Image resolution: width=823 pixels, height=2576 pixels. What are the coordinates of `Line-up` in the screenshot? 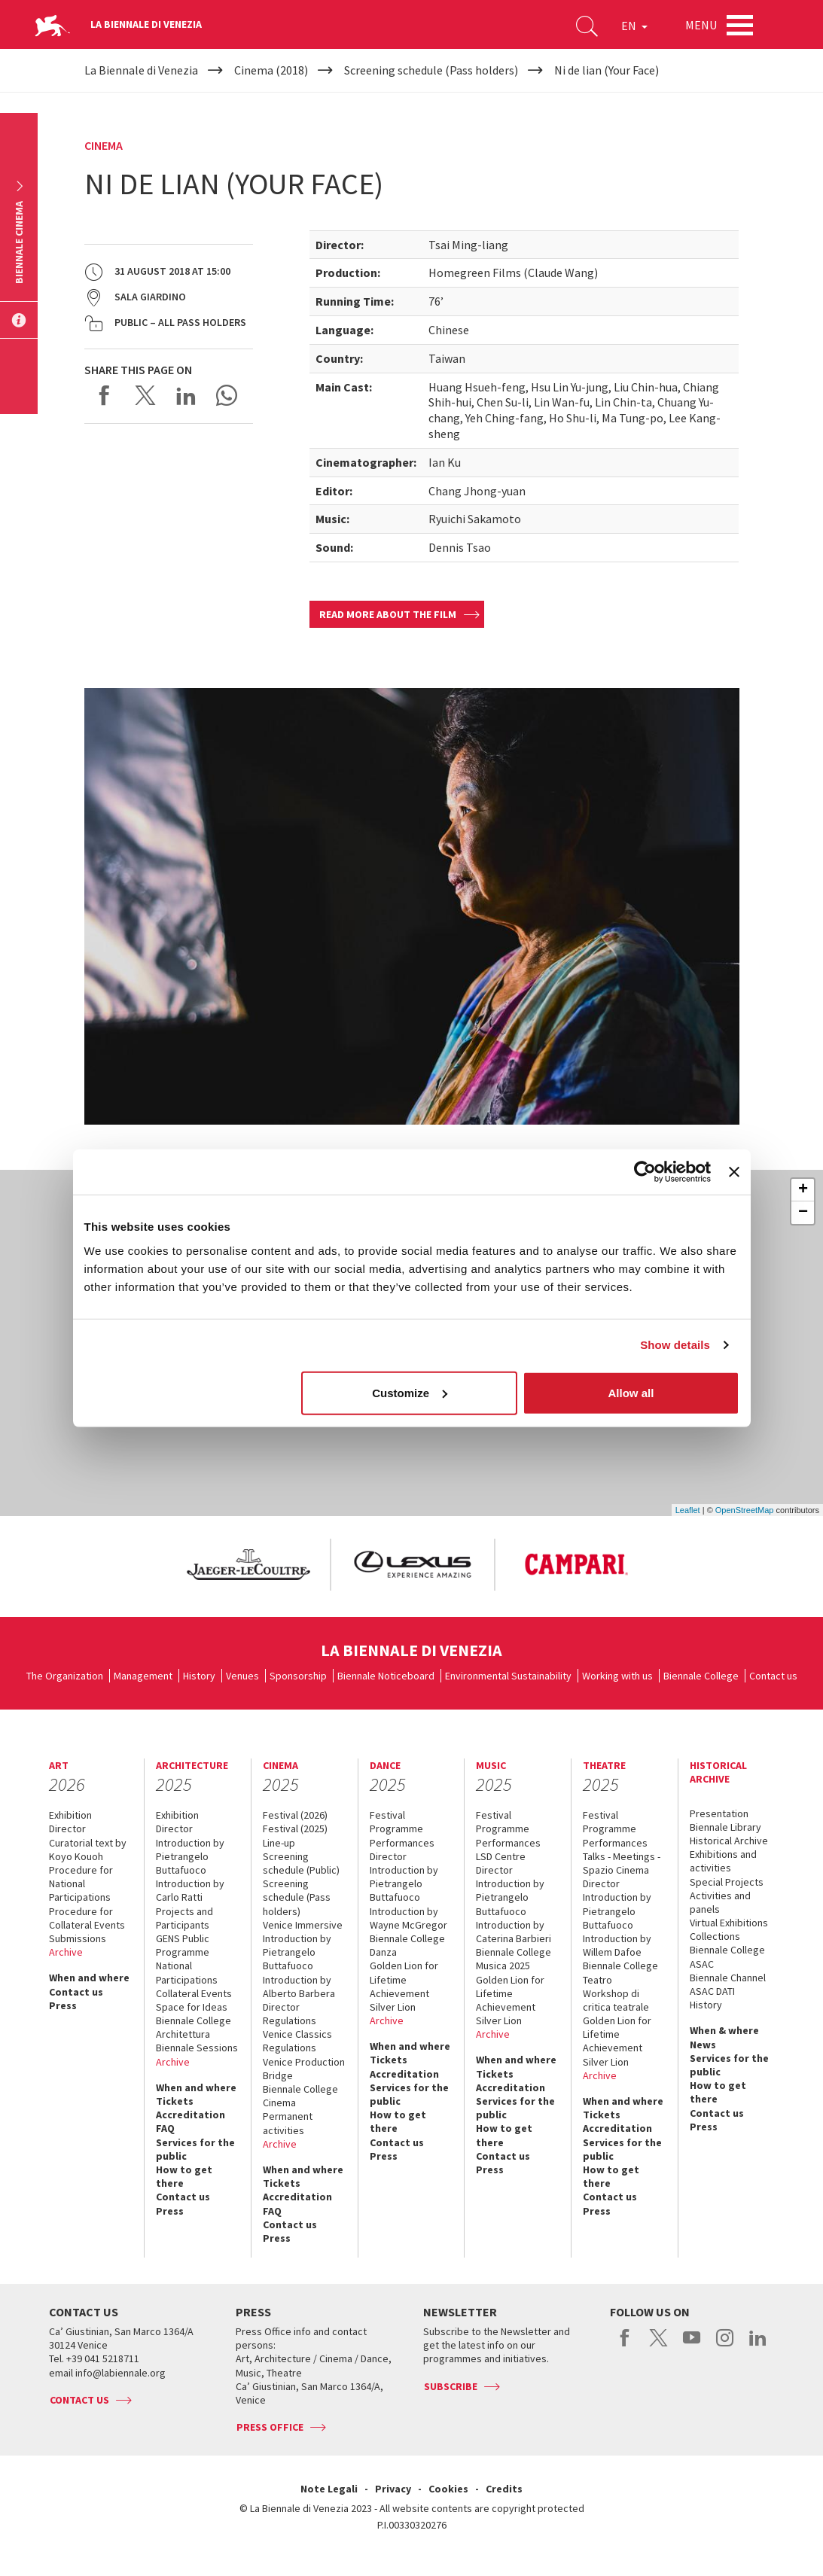 It's located at (279, 1843).